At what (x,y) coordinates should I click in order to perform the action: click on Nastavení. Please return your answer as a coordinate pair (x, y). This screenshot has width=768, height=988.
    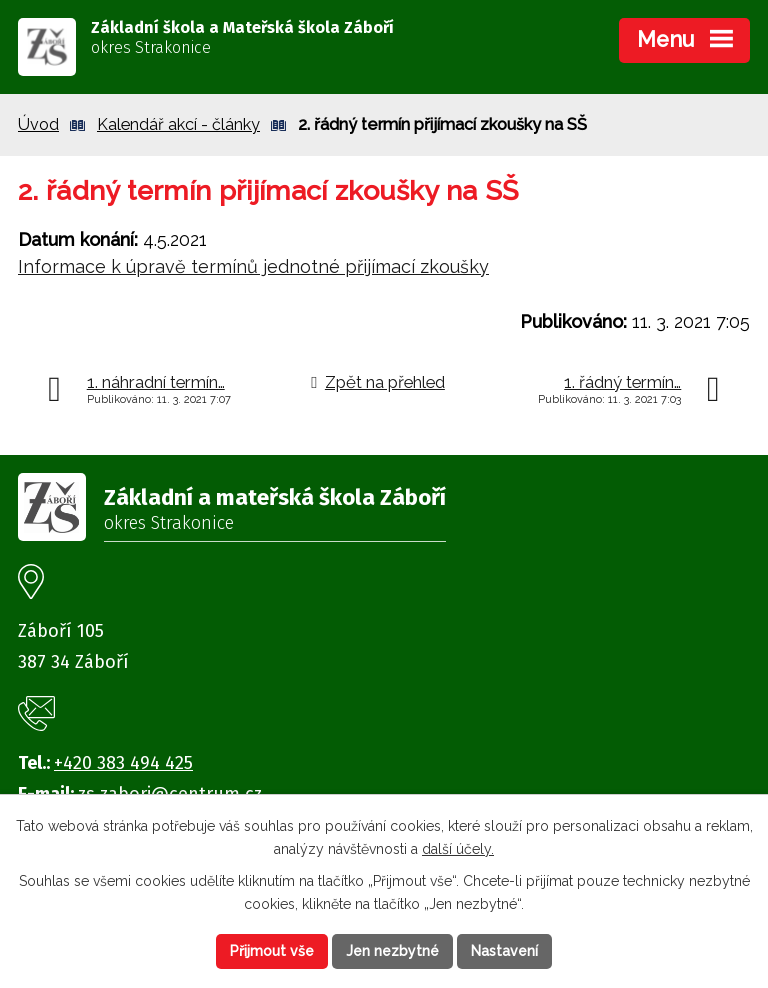
    Looking at the image, I should click on (504, 951).